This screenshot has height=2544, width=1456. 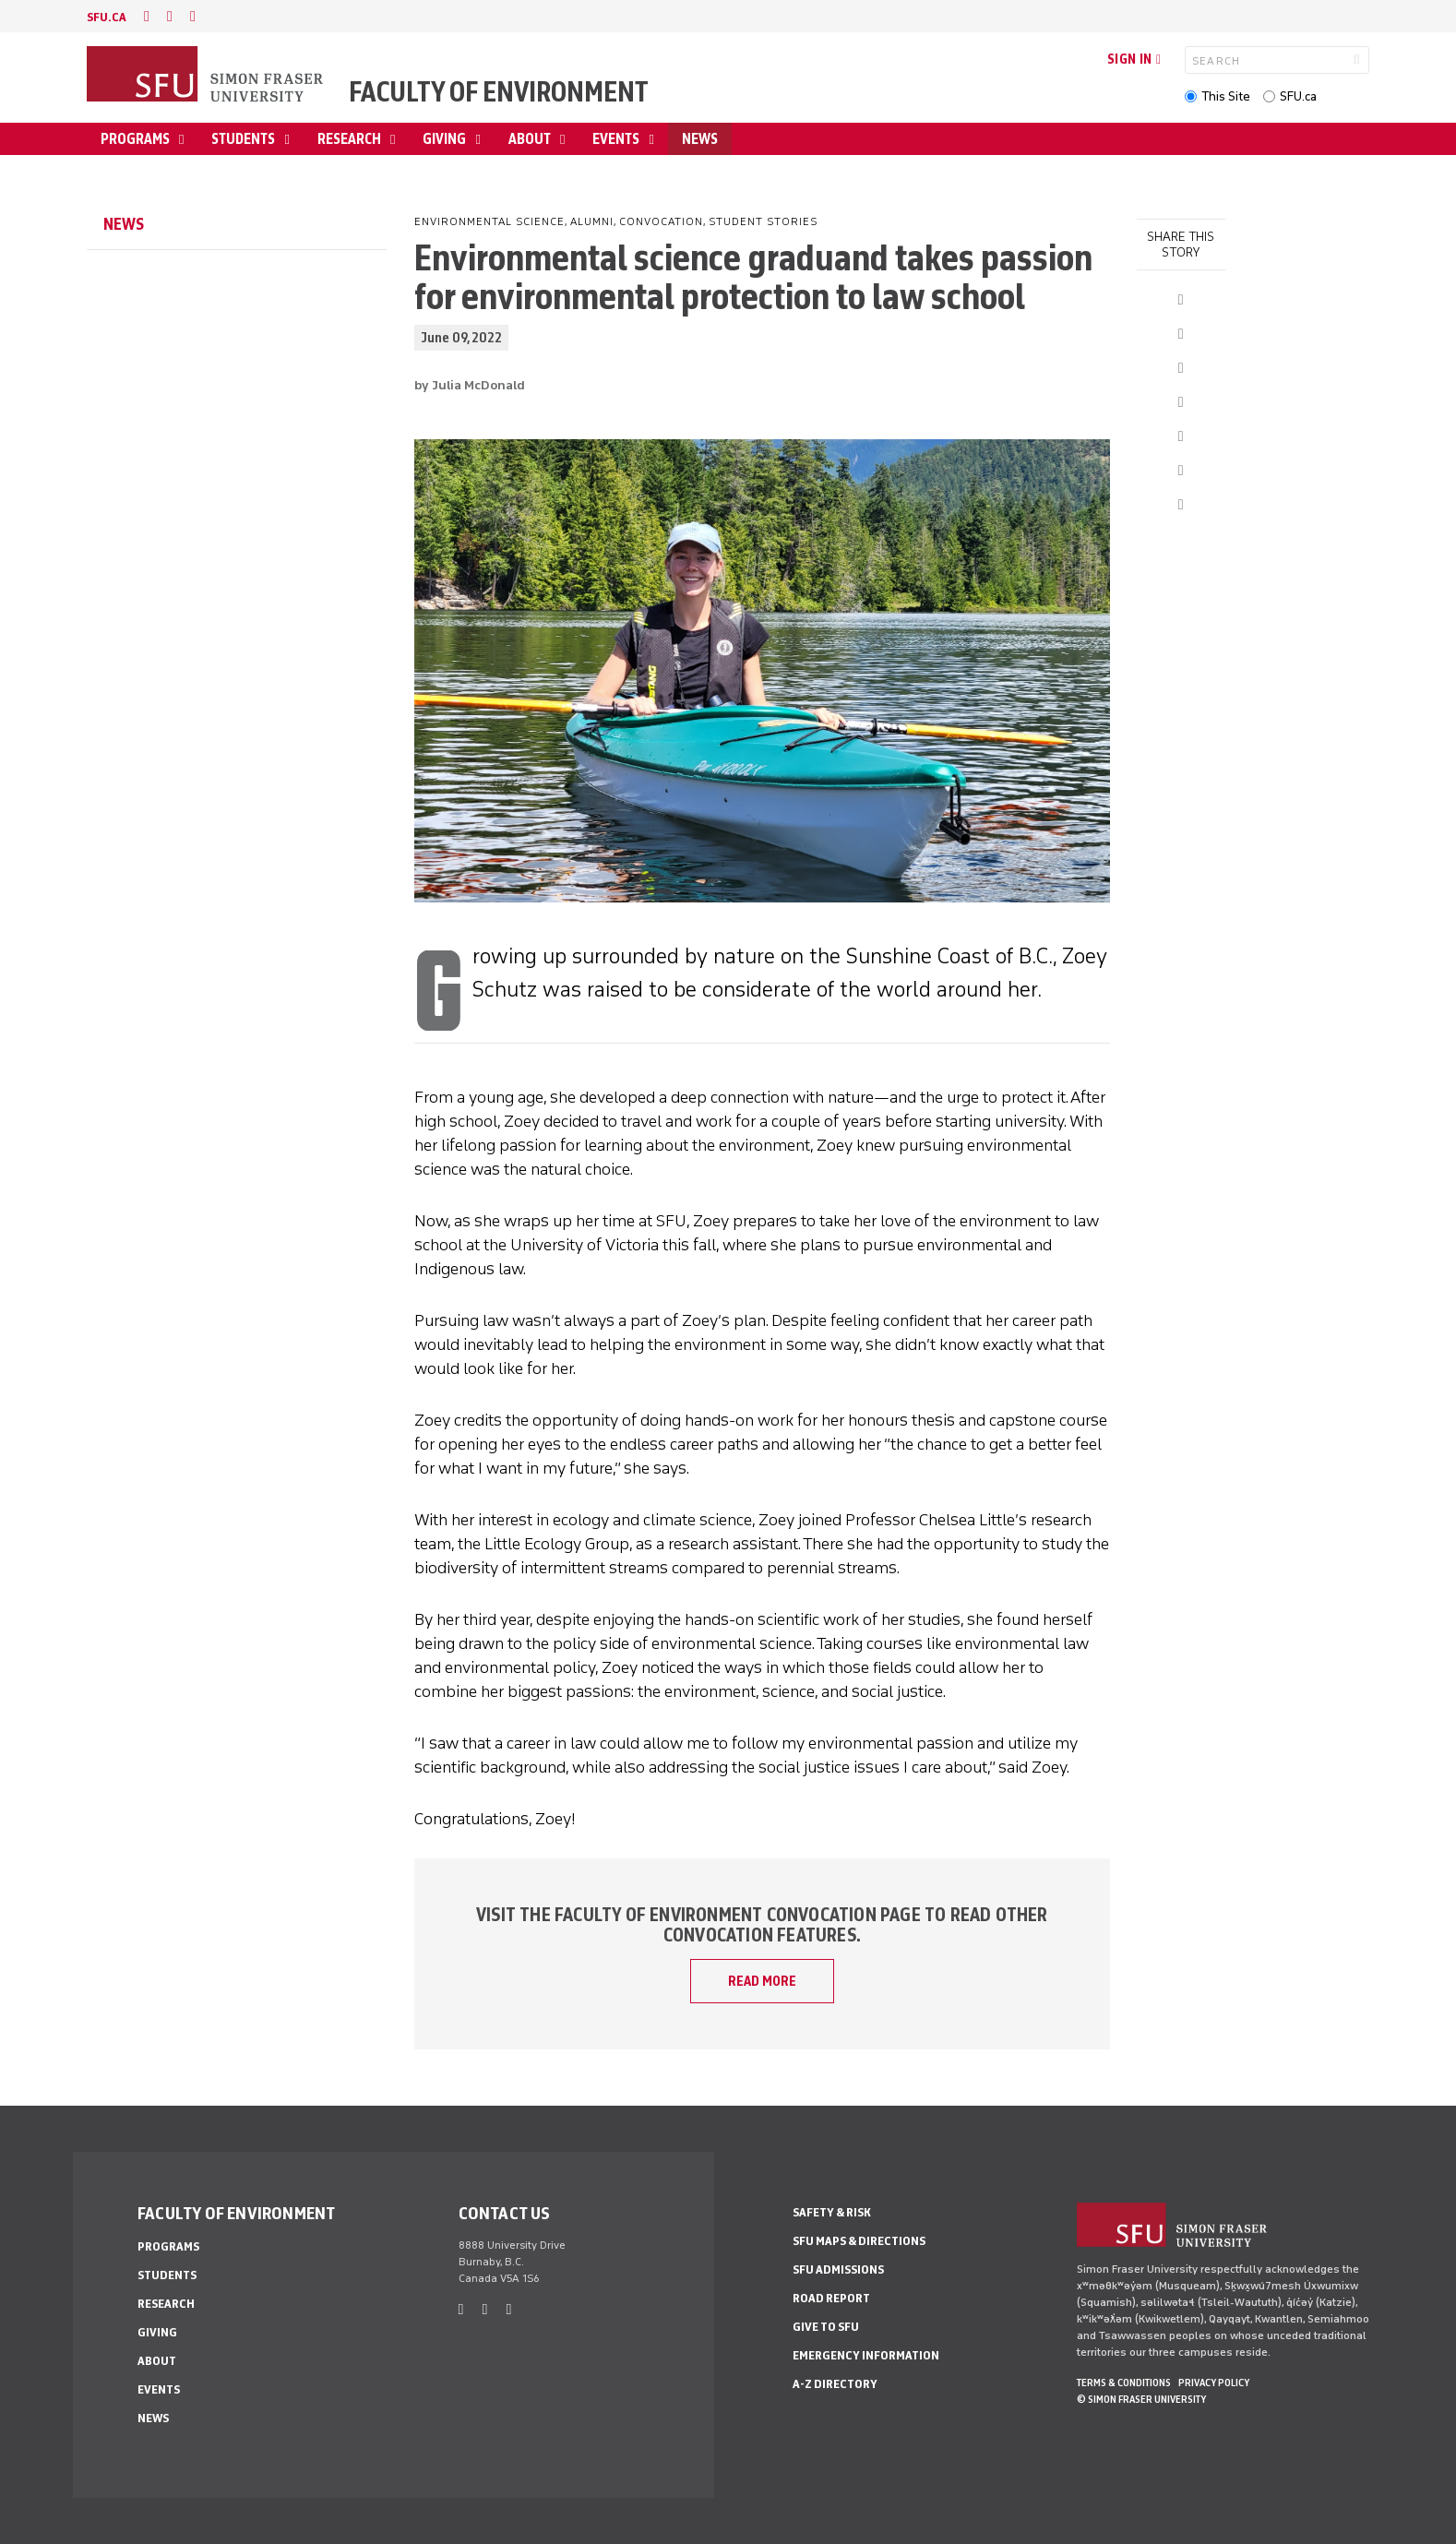 What do you see at coordinates (244, 139) in the screenshot?
I see `Students` at bounding box center [244, 139].